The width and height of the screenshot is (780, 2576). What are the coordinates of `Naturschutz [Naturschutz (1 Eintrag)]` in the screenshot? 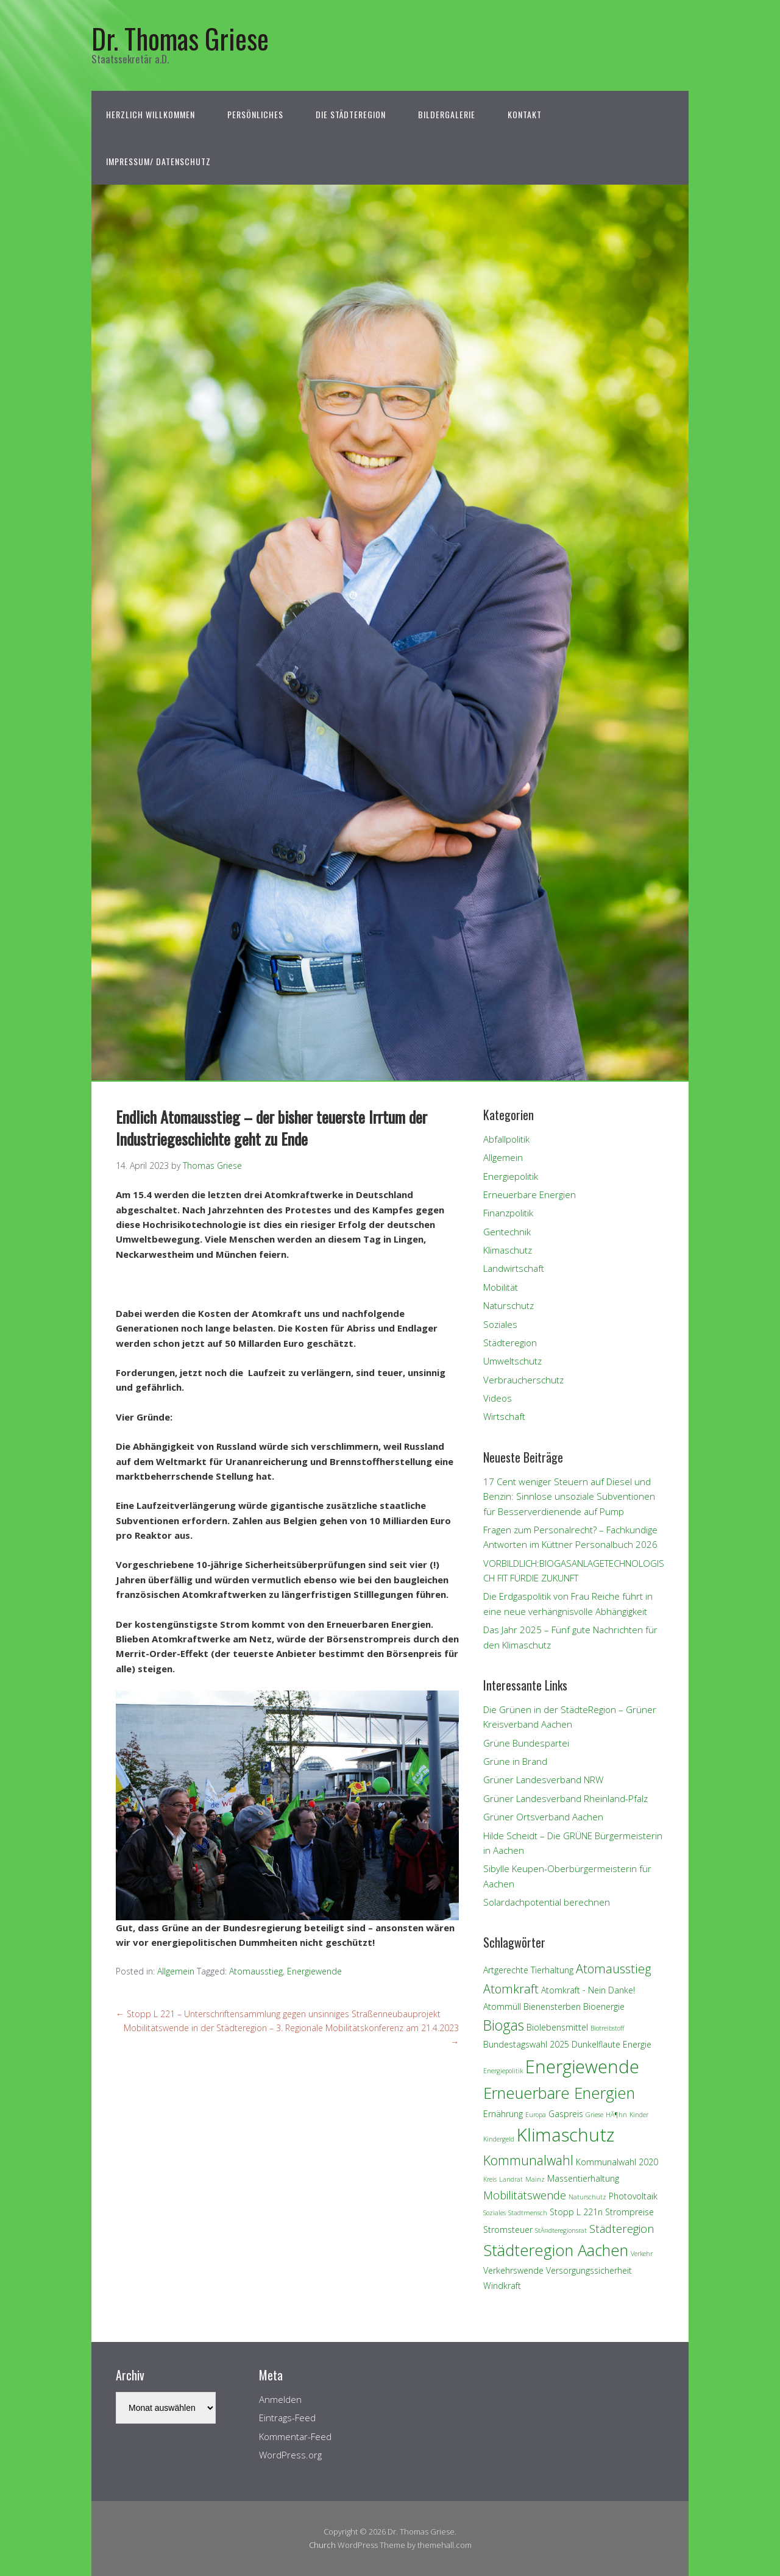 It's located at (587, 2197).